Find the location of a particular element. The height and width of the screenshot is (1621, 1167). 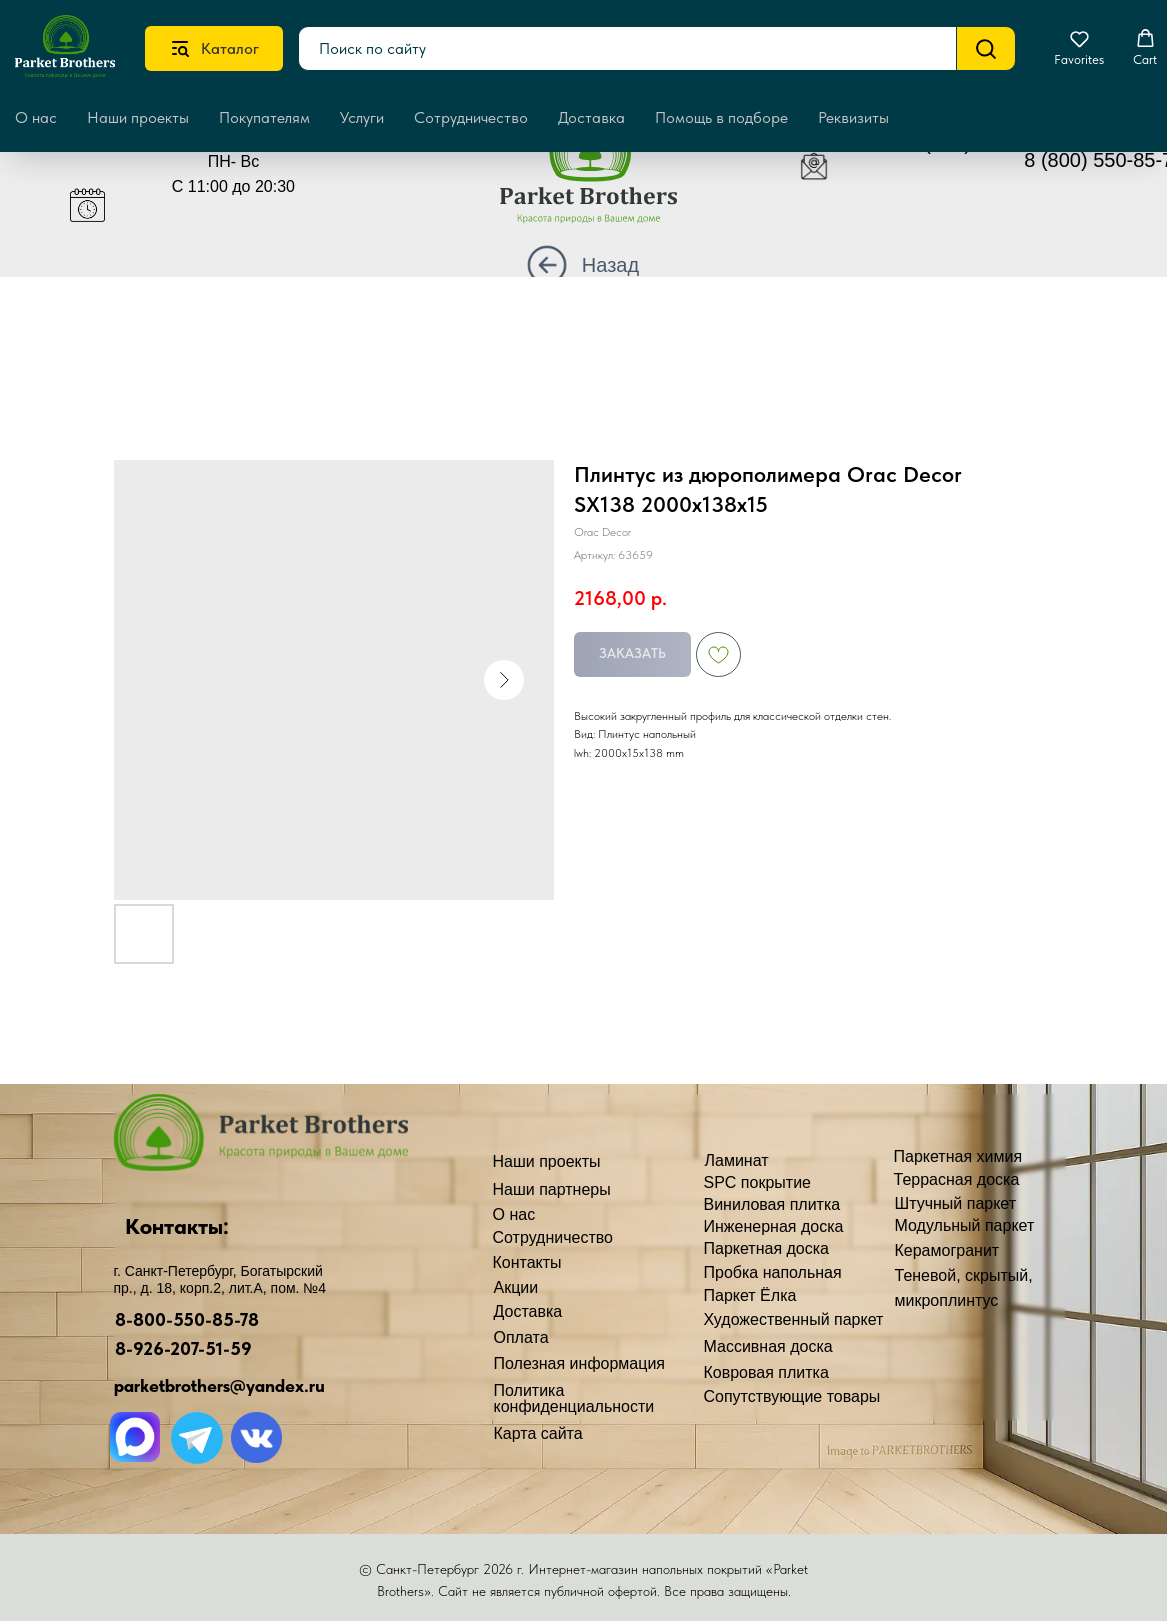

Массивная доска is located at coordinates (768, 1346).